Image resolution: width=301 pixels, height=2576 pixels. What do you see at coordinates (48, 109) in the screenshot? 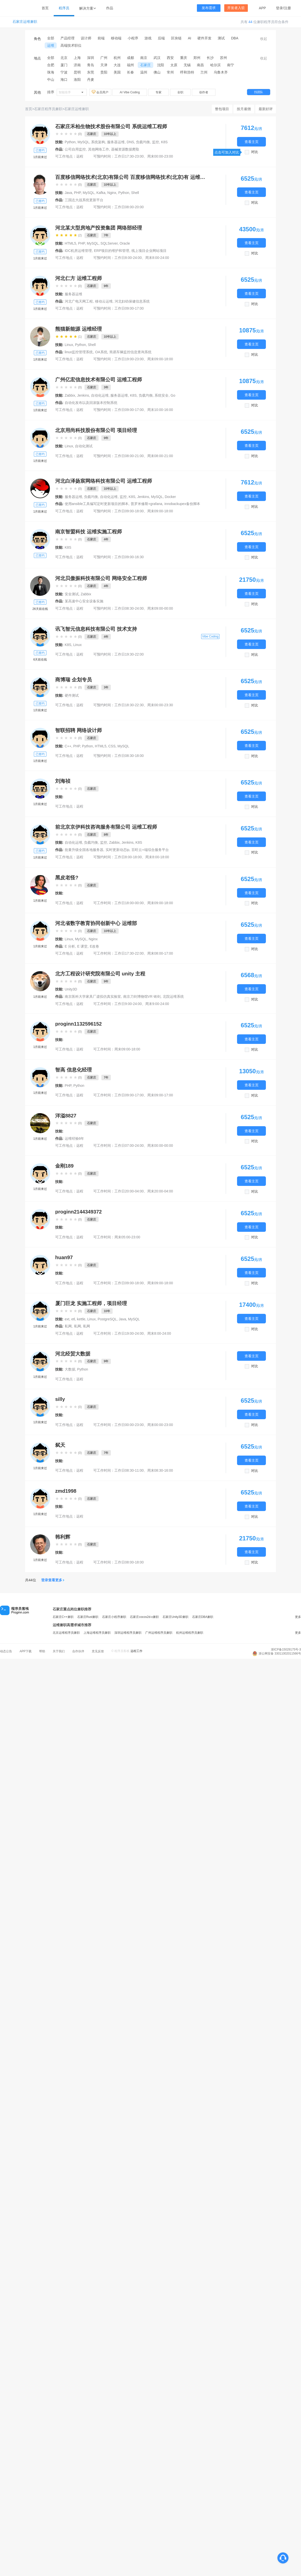
I see `石家庄程序员兼职` at bounding box center [48, 109].